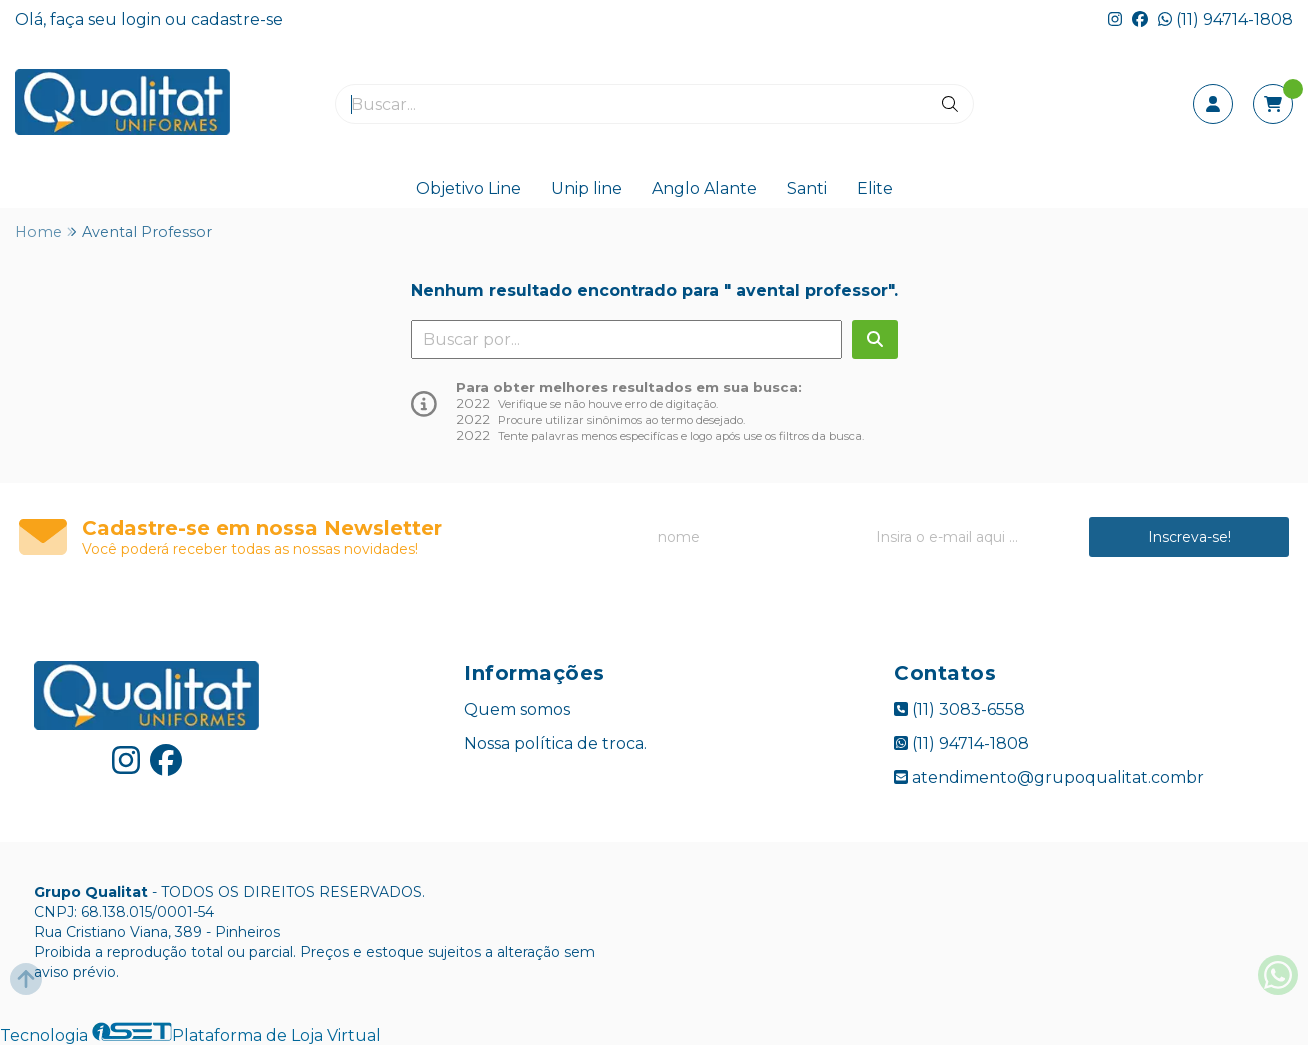 This screenshot has width=1308, height=1045. What do you see at coordinates (586, 188) in the screenshot?
I see `Unip line` at bounding box center [586, 188].